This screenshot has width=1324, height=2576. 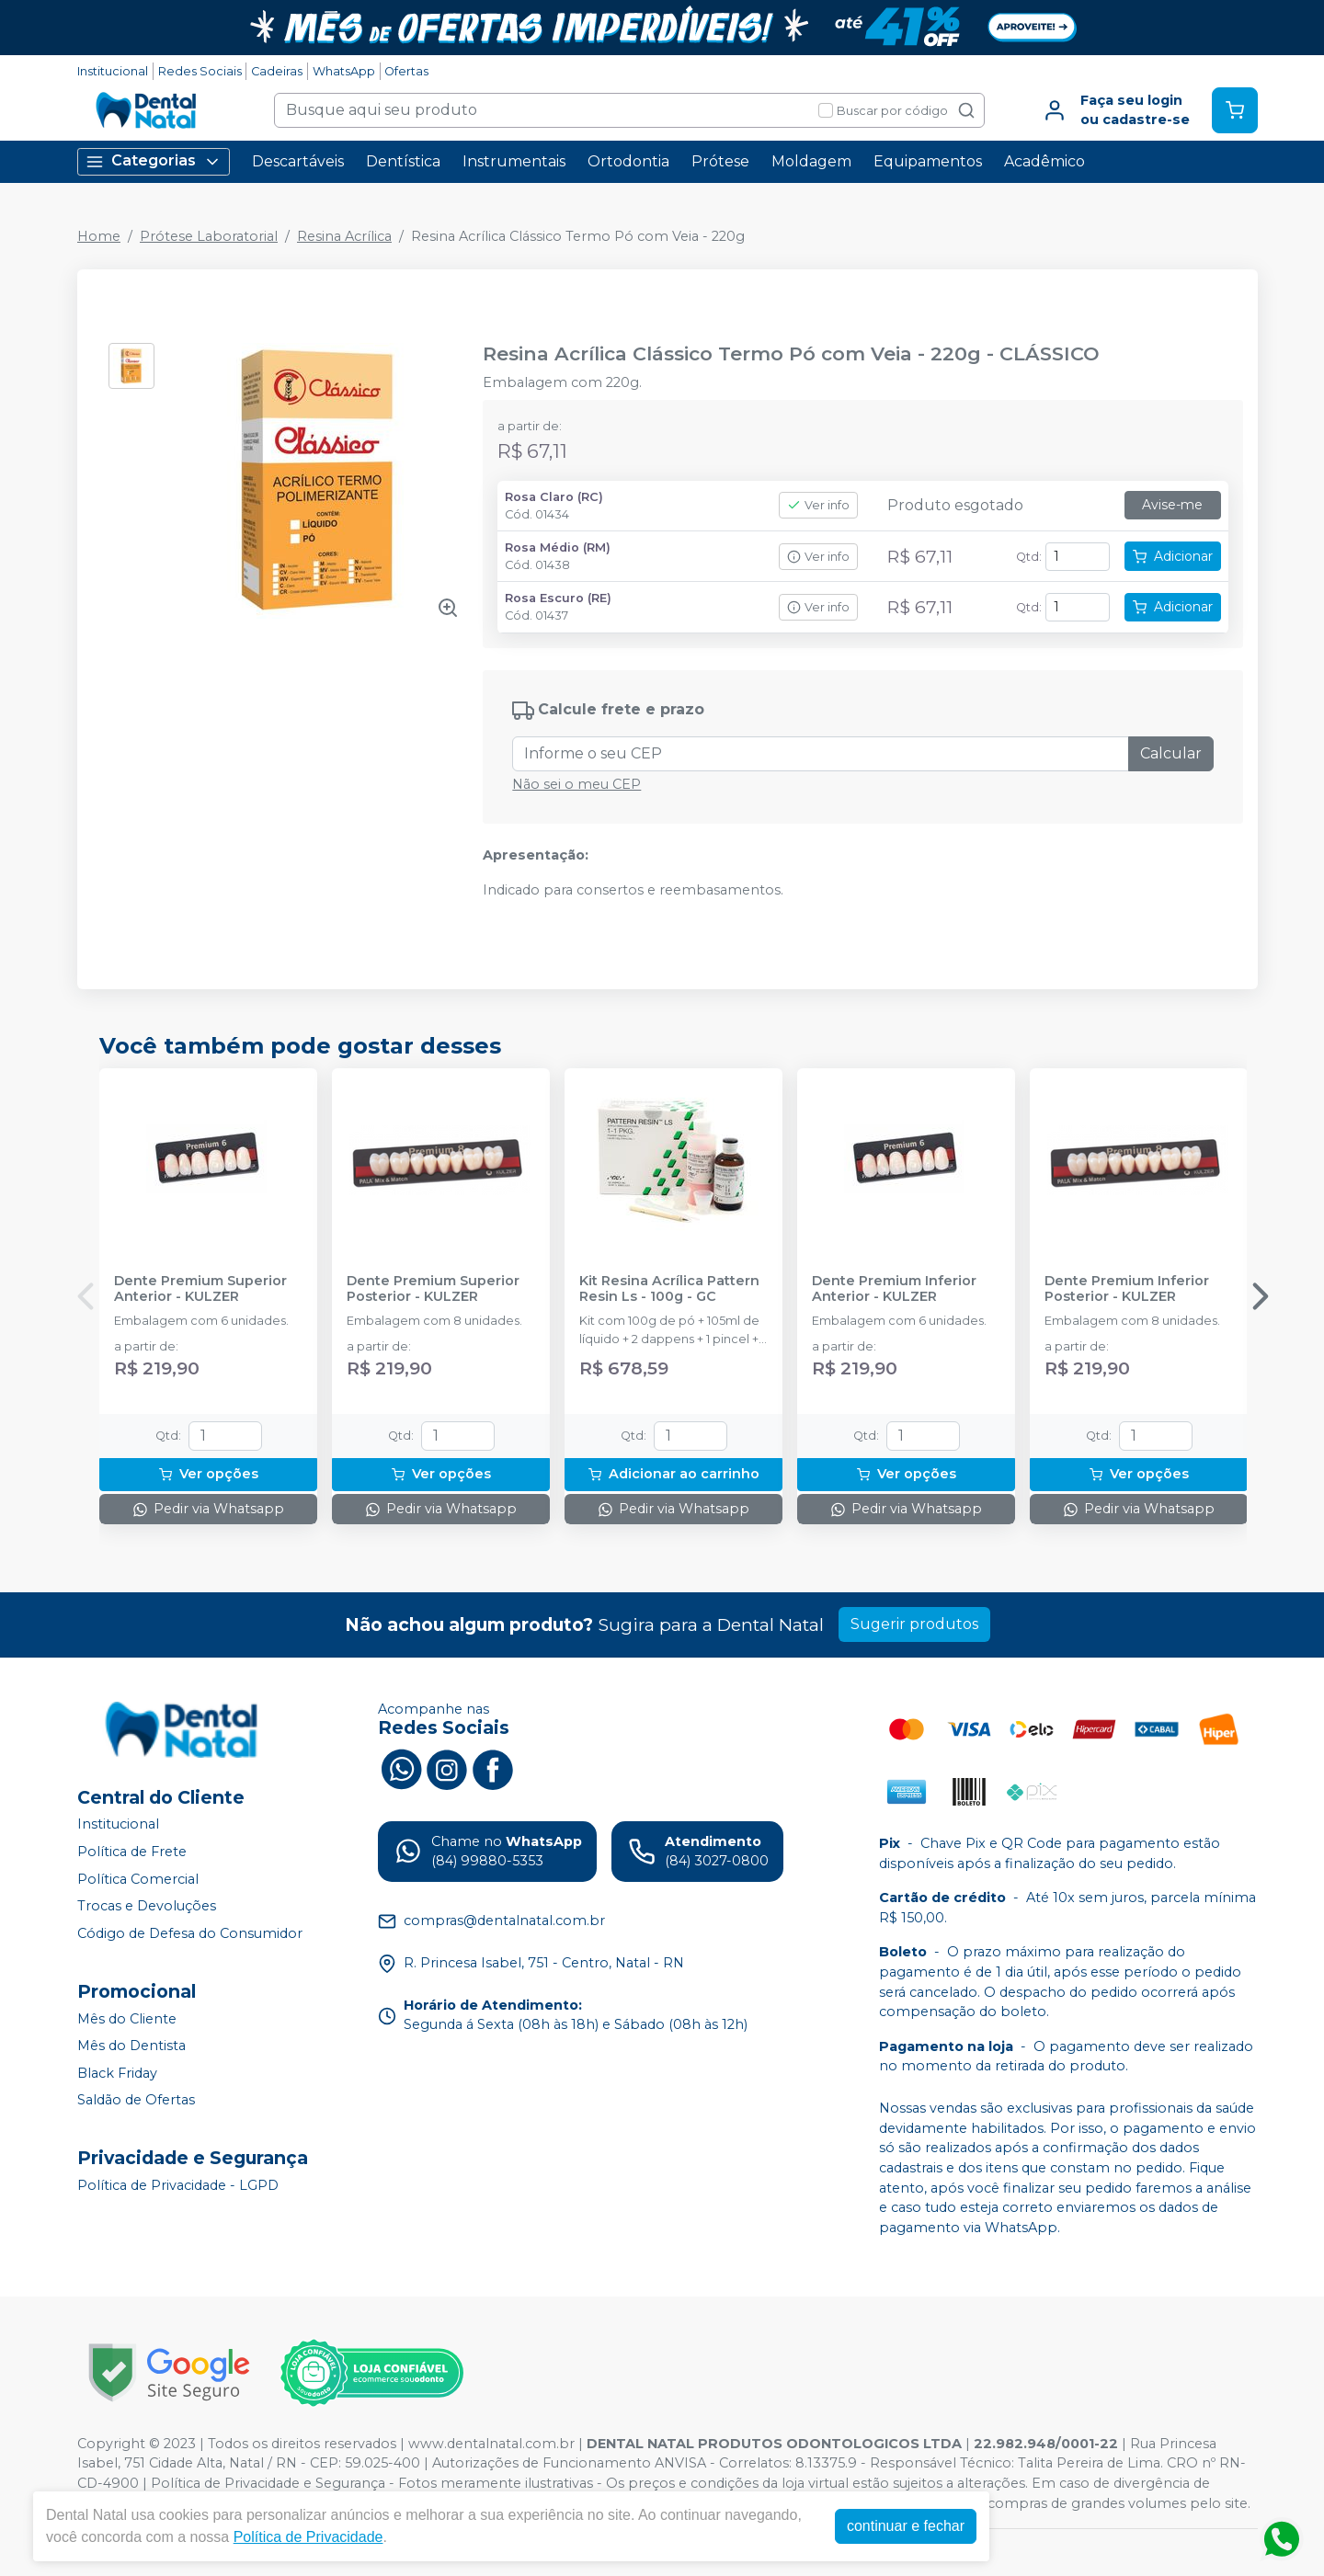 I want to click on Mês do Cliente, so click(x=127, y=2019).